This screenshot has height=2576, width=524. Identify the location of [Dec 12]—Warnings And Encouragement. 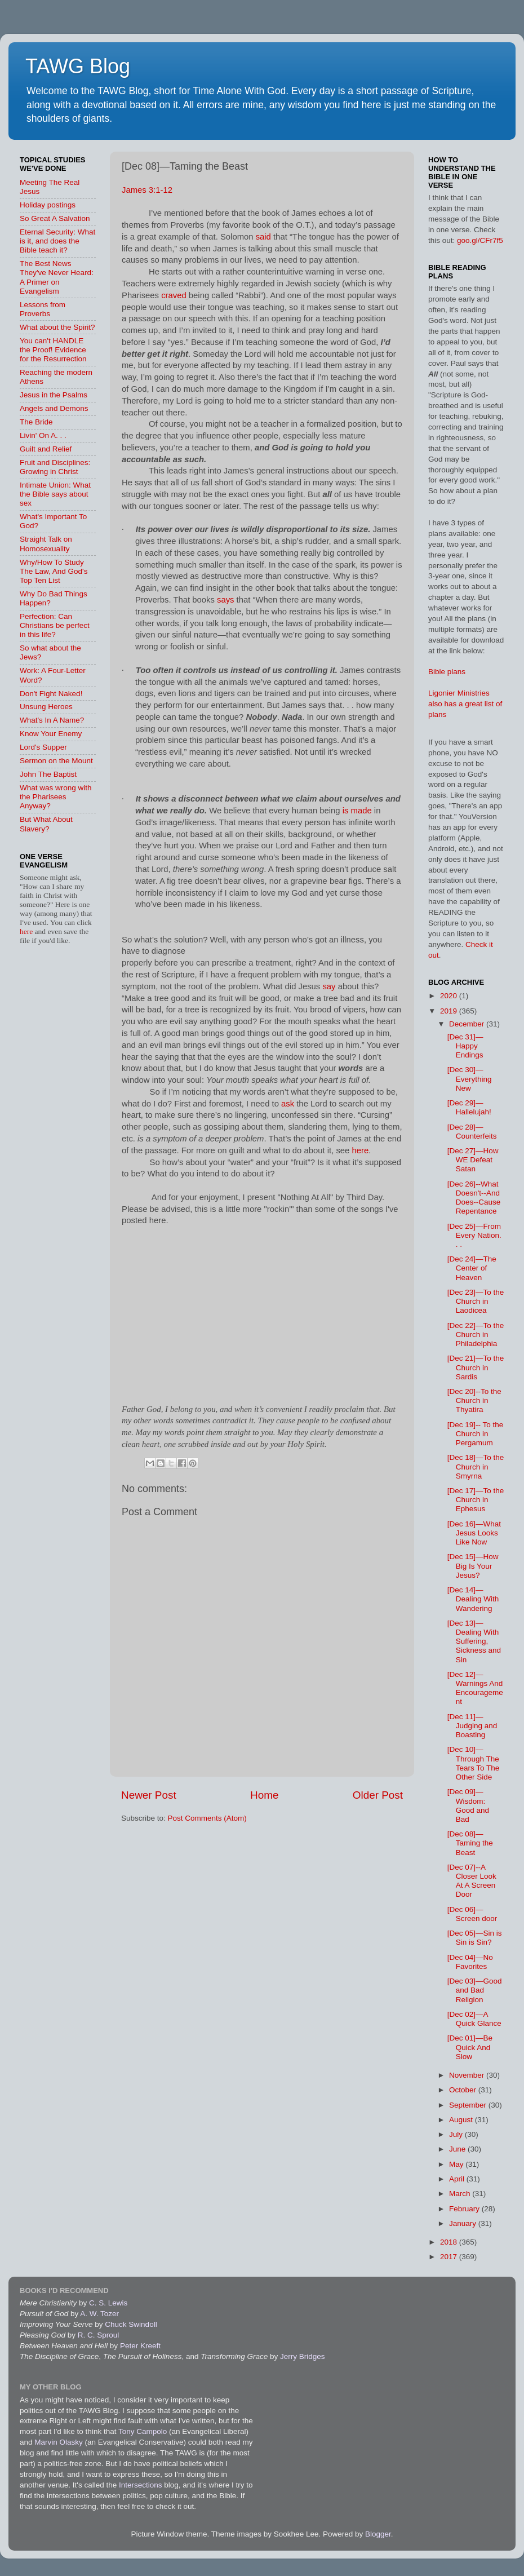
(475, 1688).